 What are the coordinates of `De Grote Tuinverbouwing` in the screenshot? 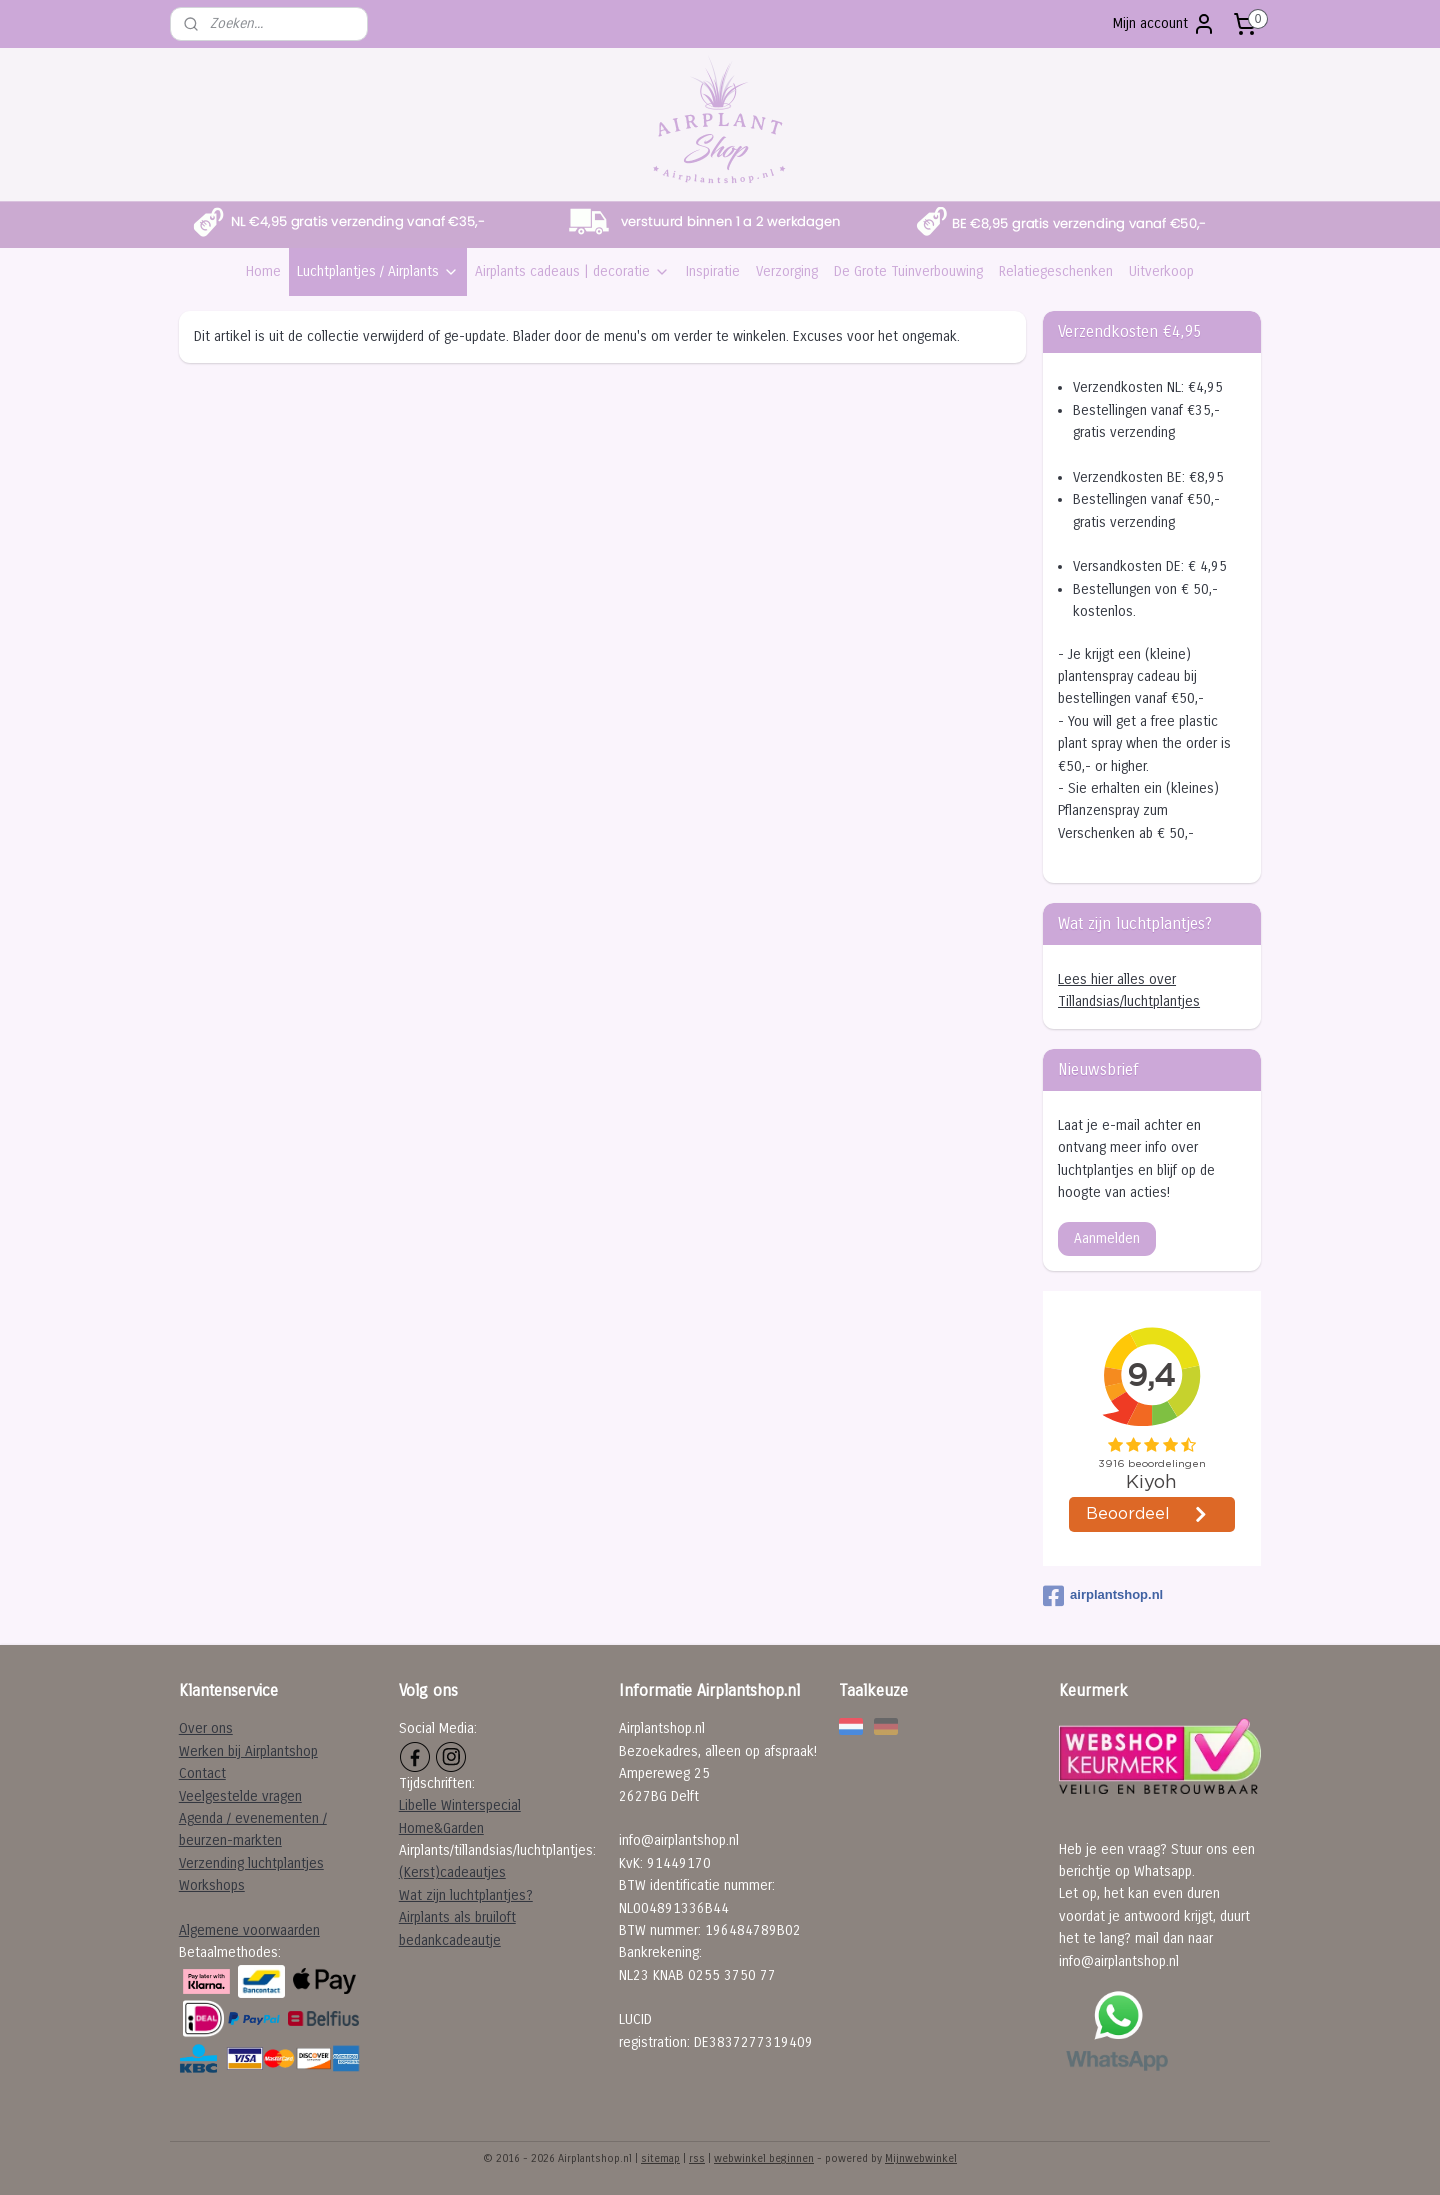 It's located at (908, 271).